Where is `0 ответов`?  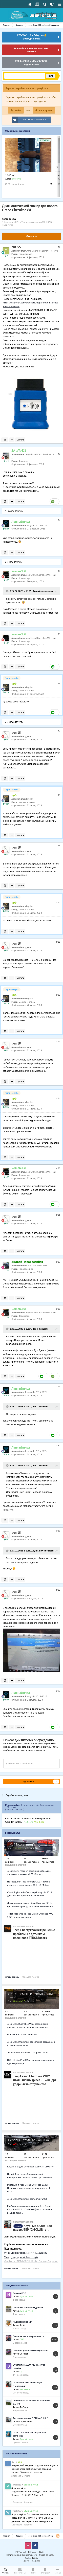 0 ответов is located at coordinates (28, 2502).